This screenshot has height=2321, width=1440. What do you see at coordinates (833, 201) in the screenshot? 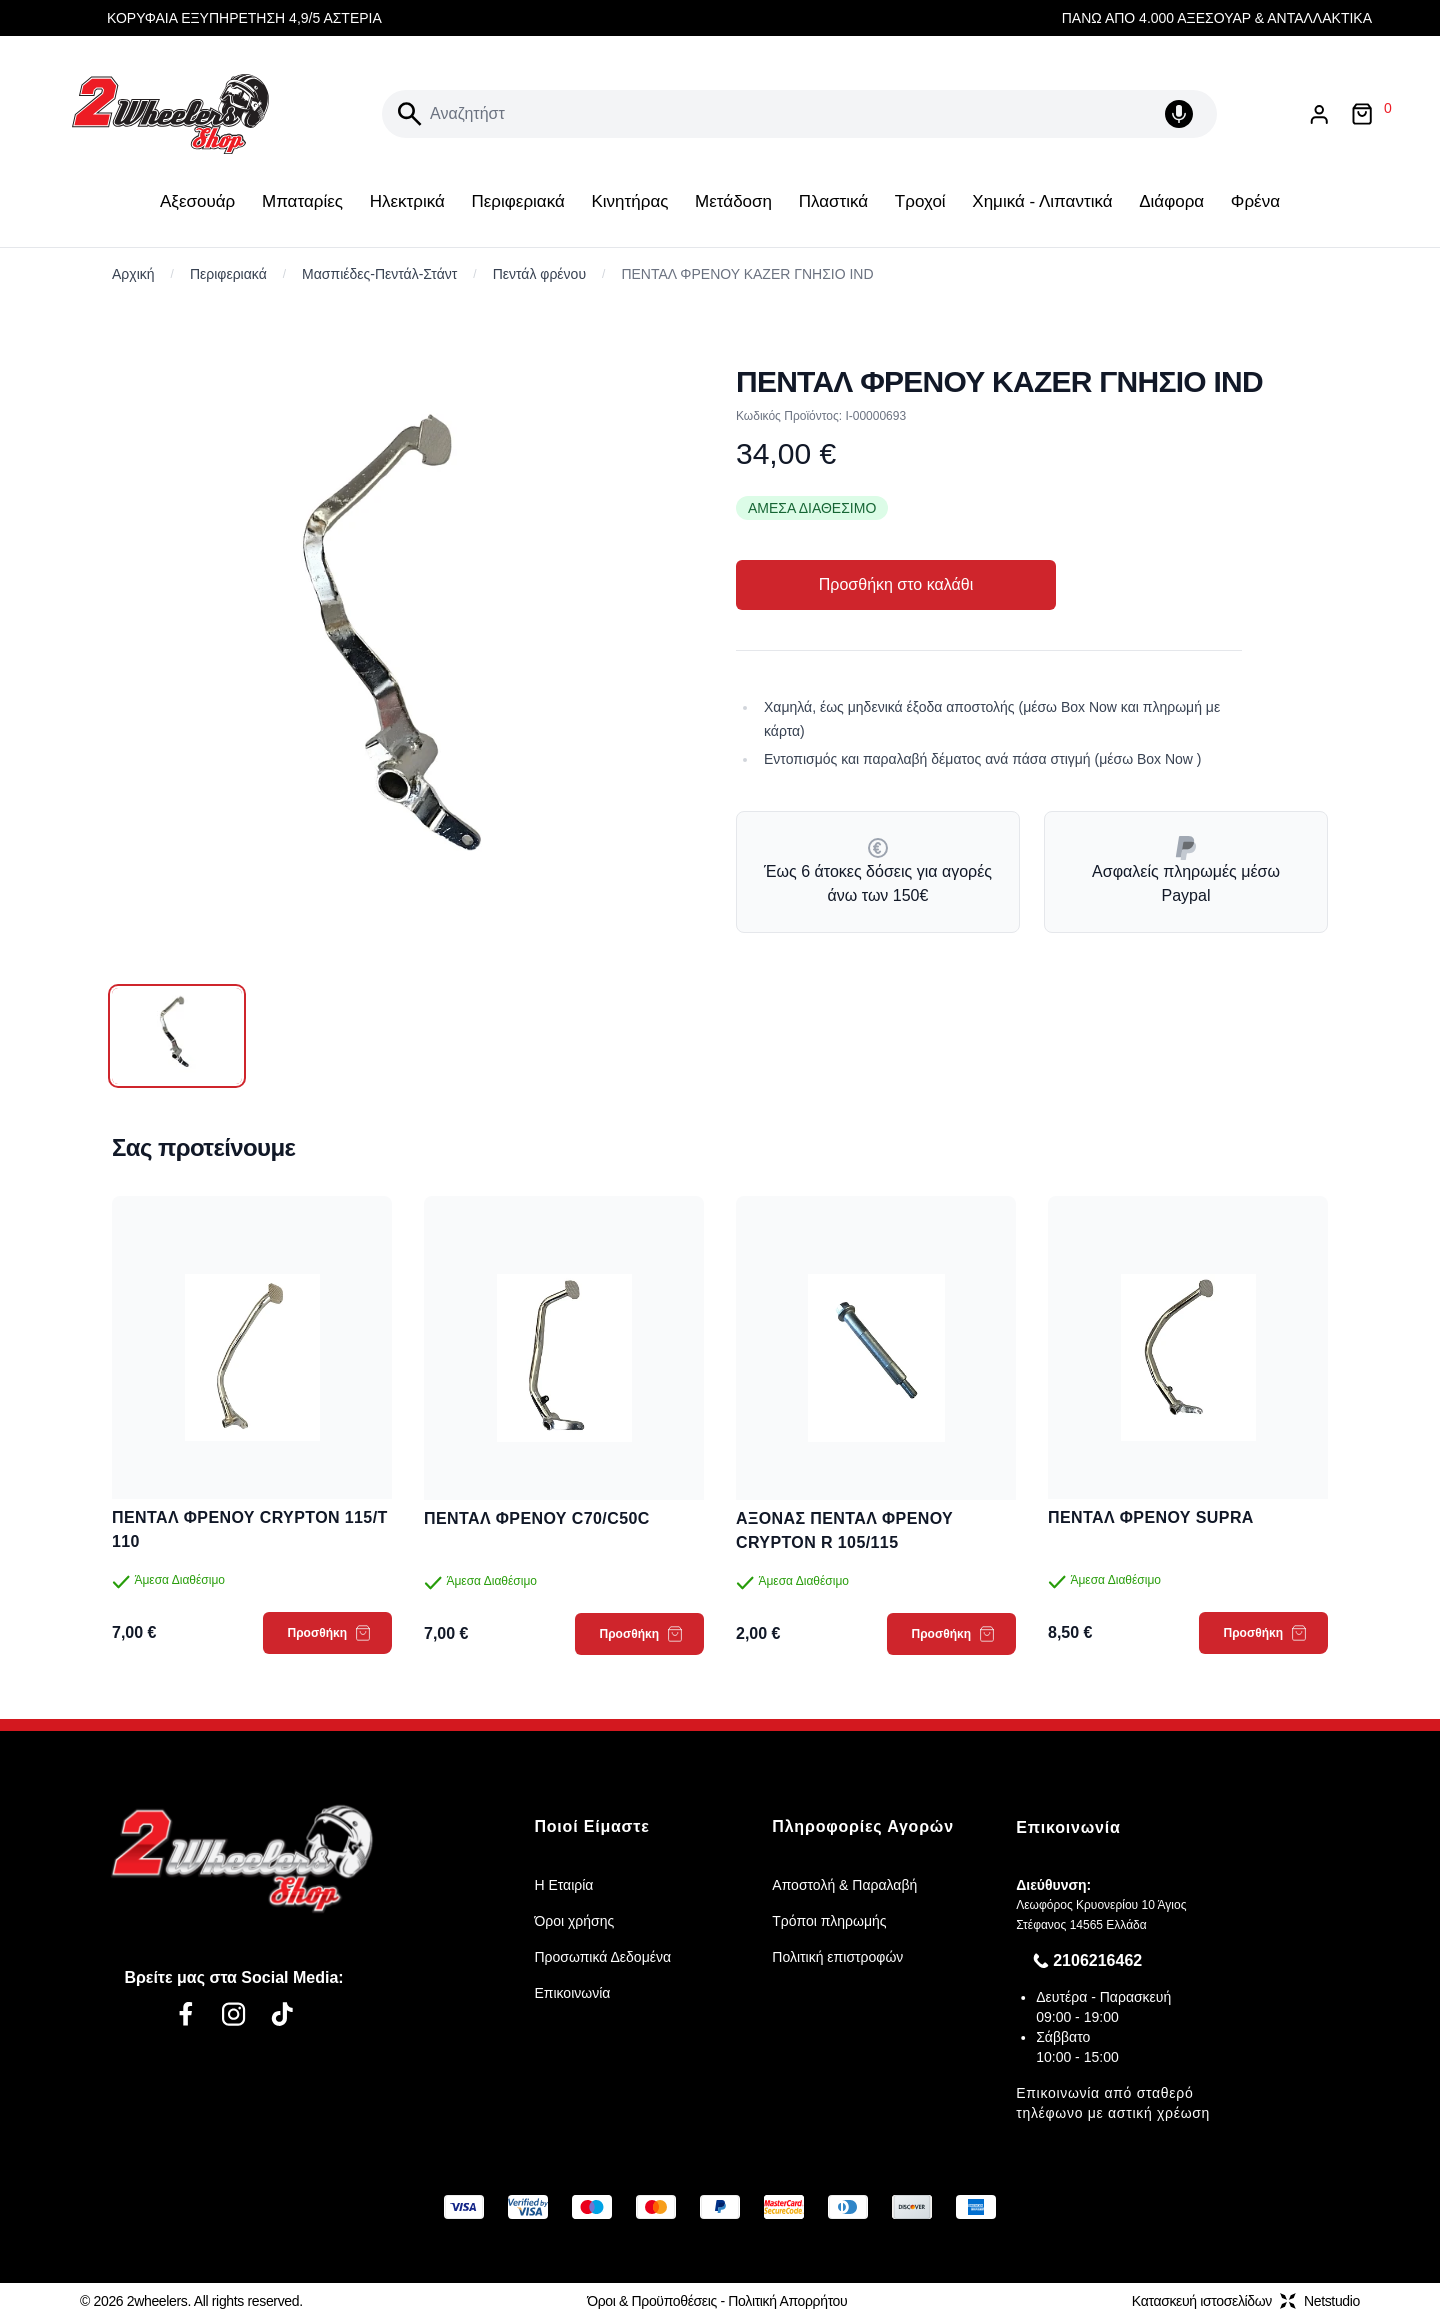
I see `Πλαστικά` at bounding box center [833, 201].